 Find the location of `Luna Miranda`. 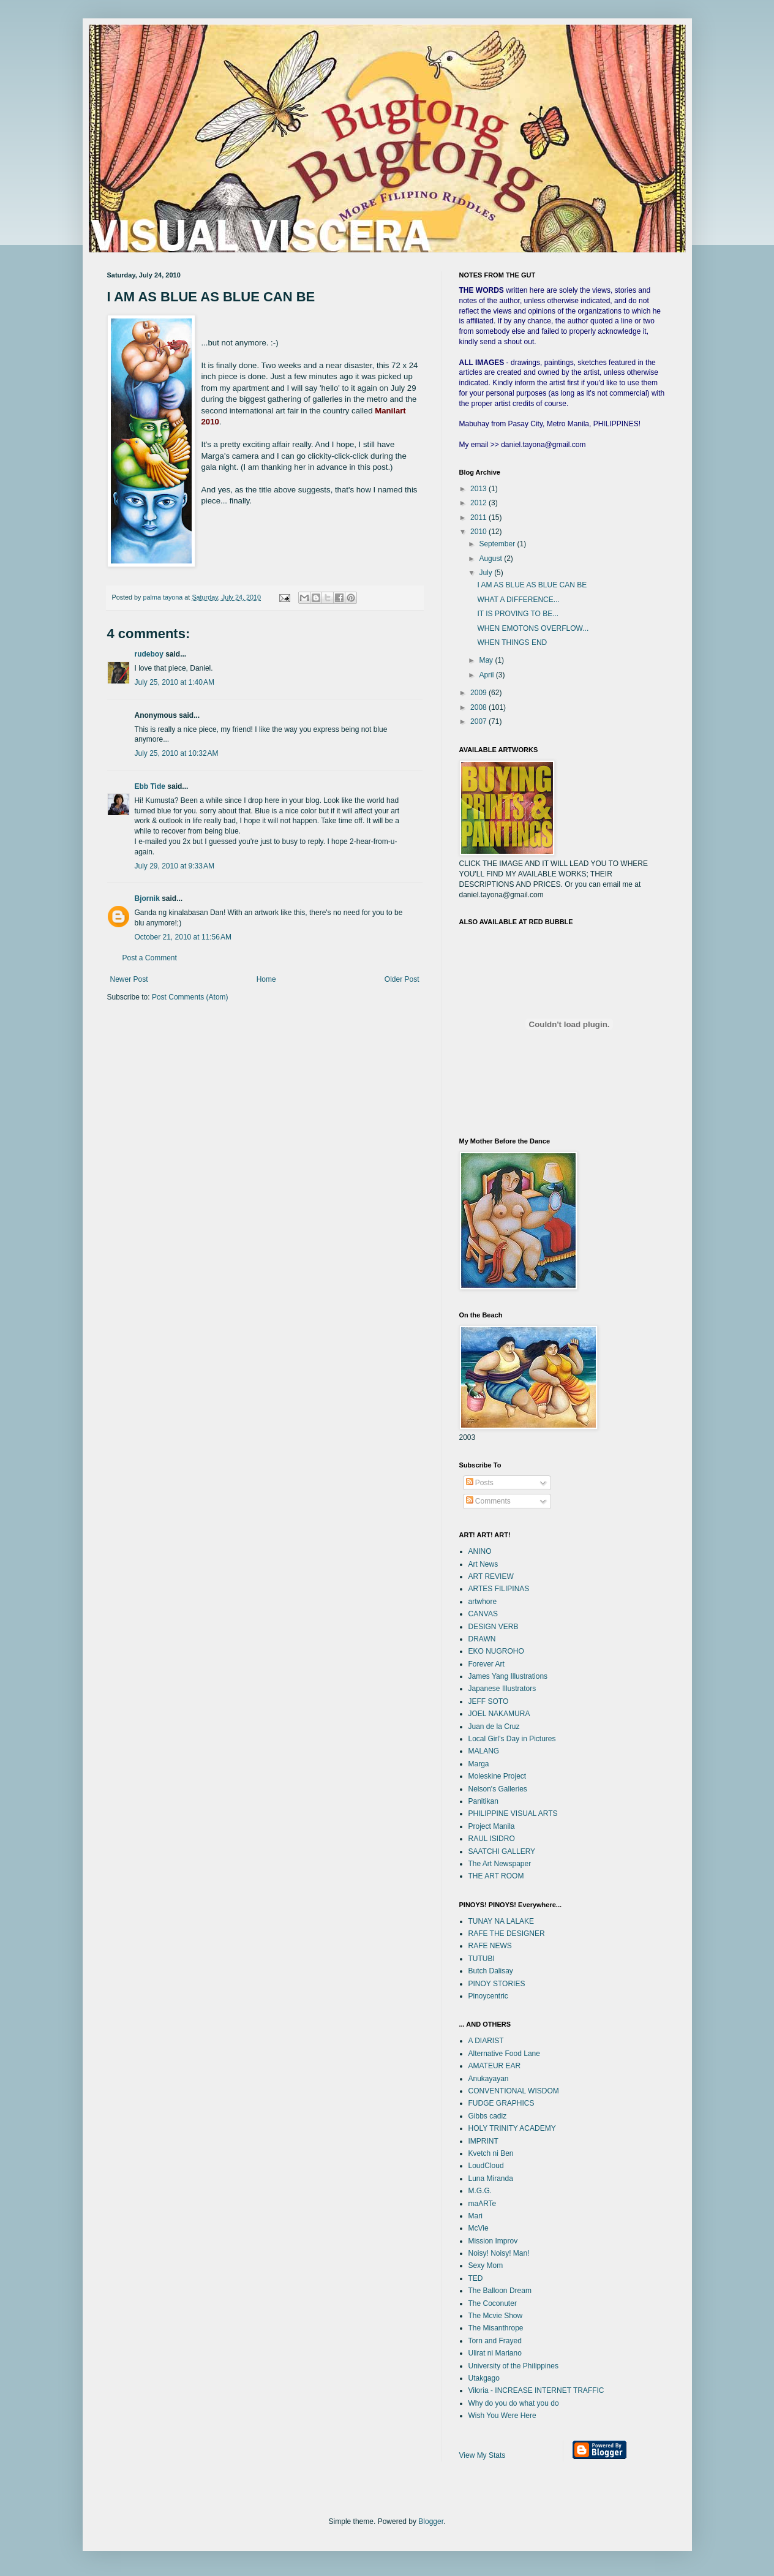

Luna Miranda is located at coordinates (490, 2178).